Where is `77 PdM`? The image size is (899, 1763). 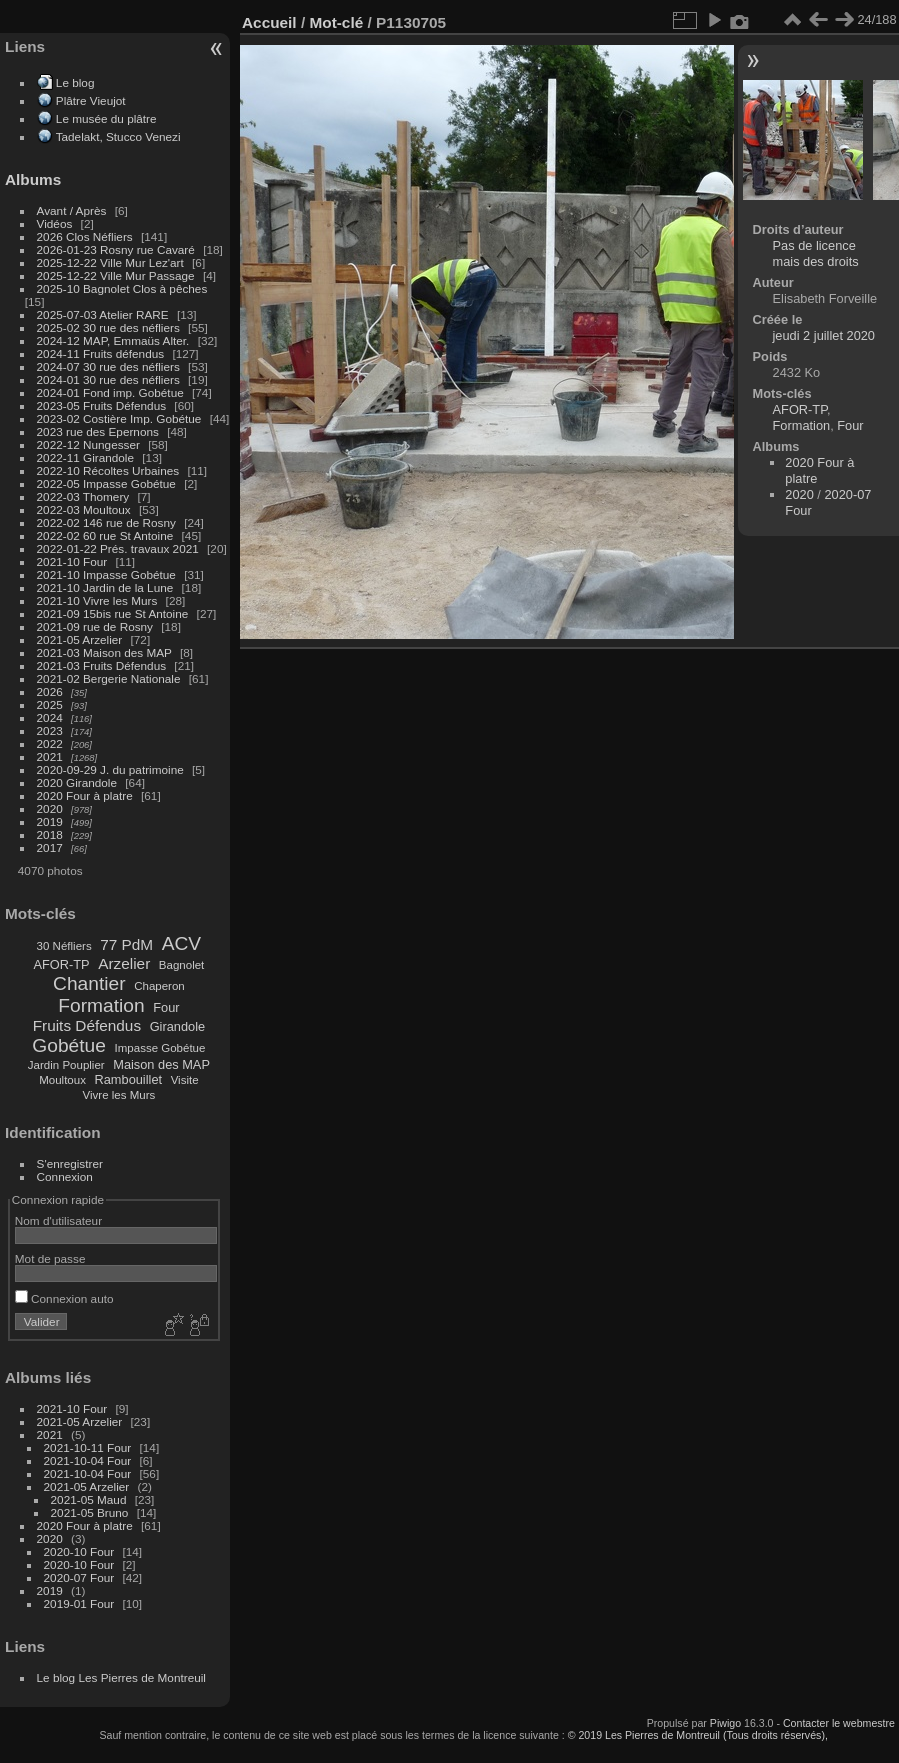
77 PdM is located at coordinates (126, 944).